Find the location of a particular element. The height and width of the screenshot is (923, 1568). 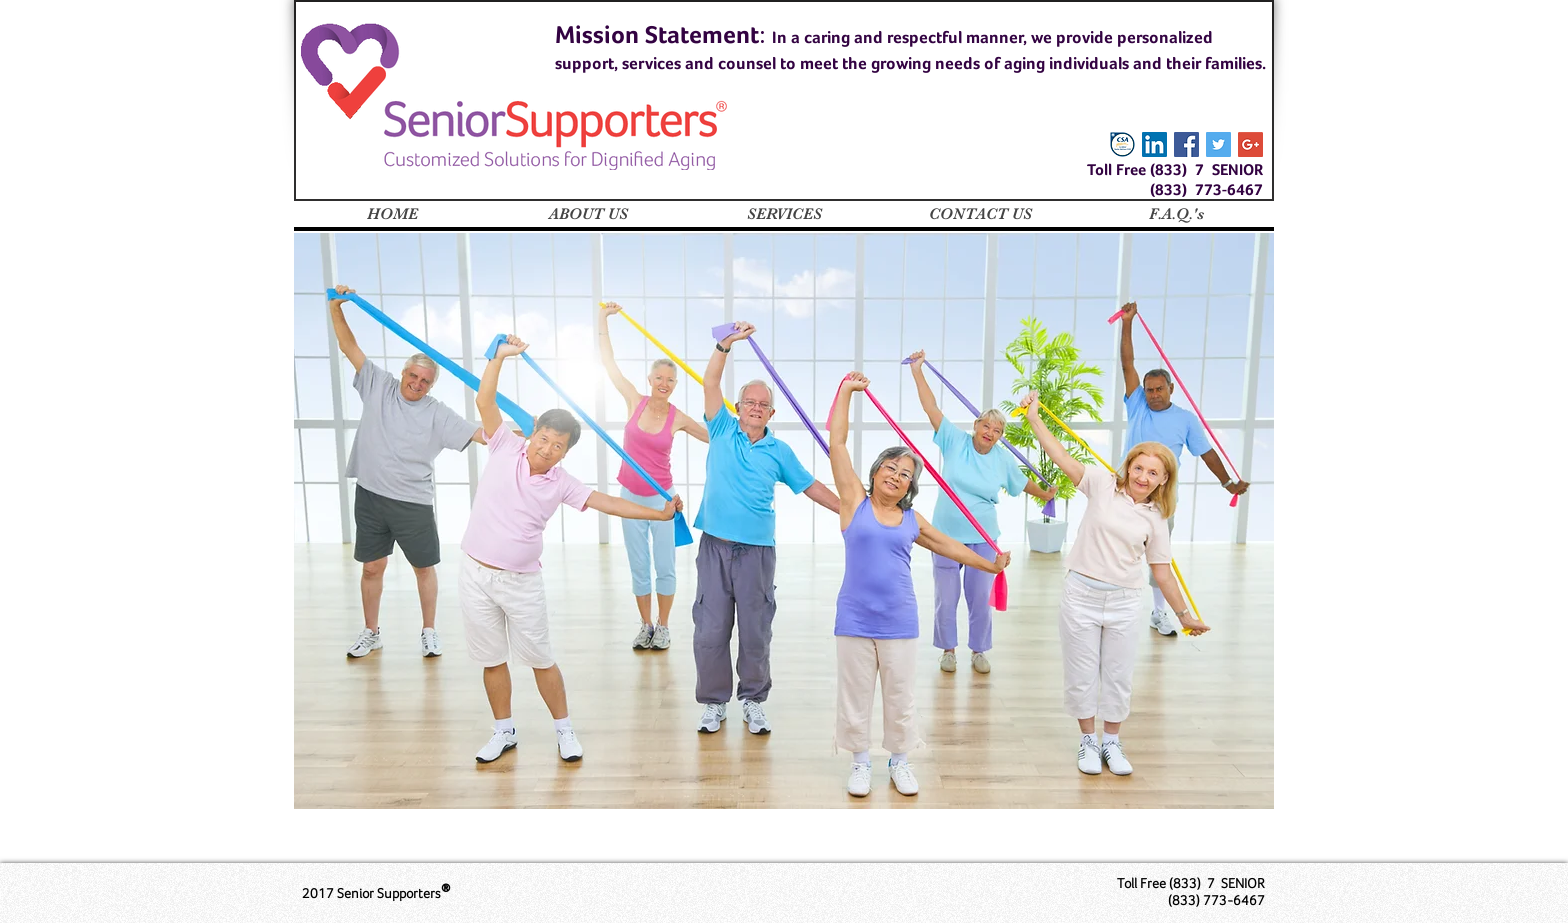

[Google+ Social Icon] is located at coordinates (1250, 144).